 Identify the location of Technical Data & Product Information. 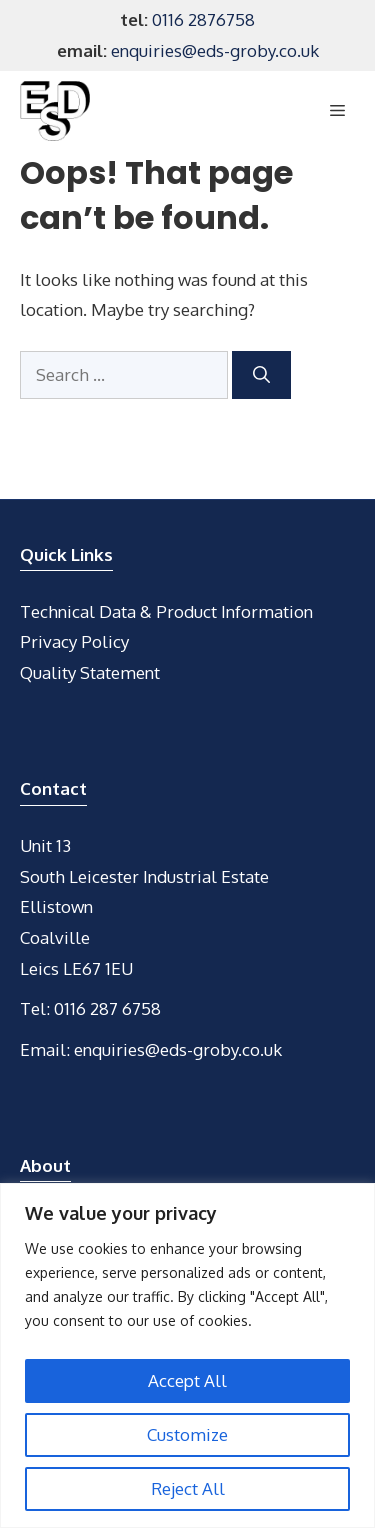
(166, 611).